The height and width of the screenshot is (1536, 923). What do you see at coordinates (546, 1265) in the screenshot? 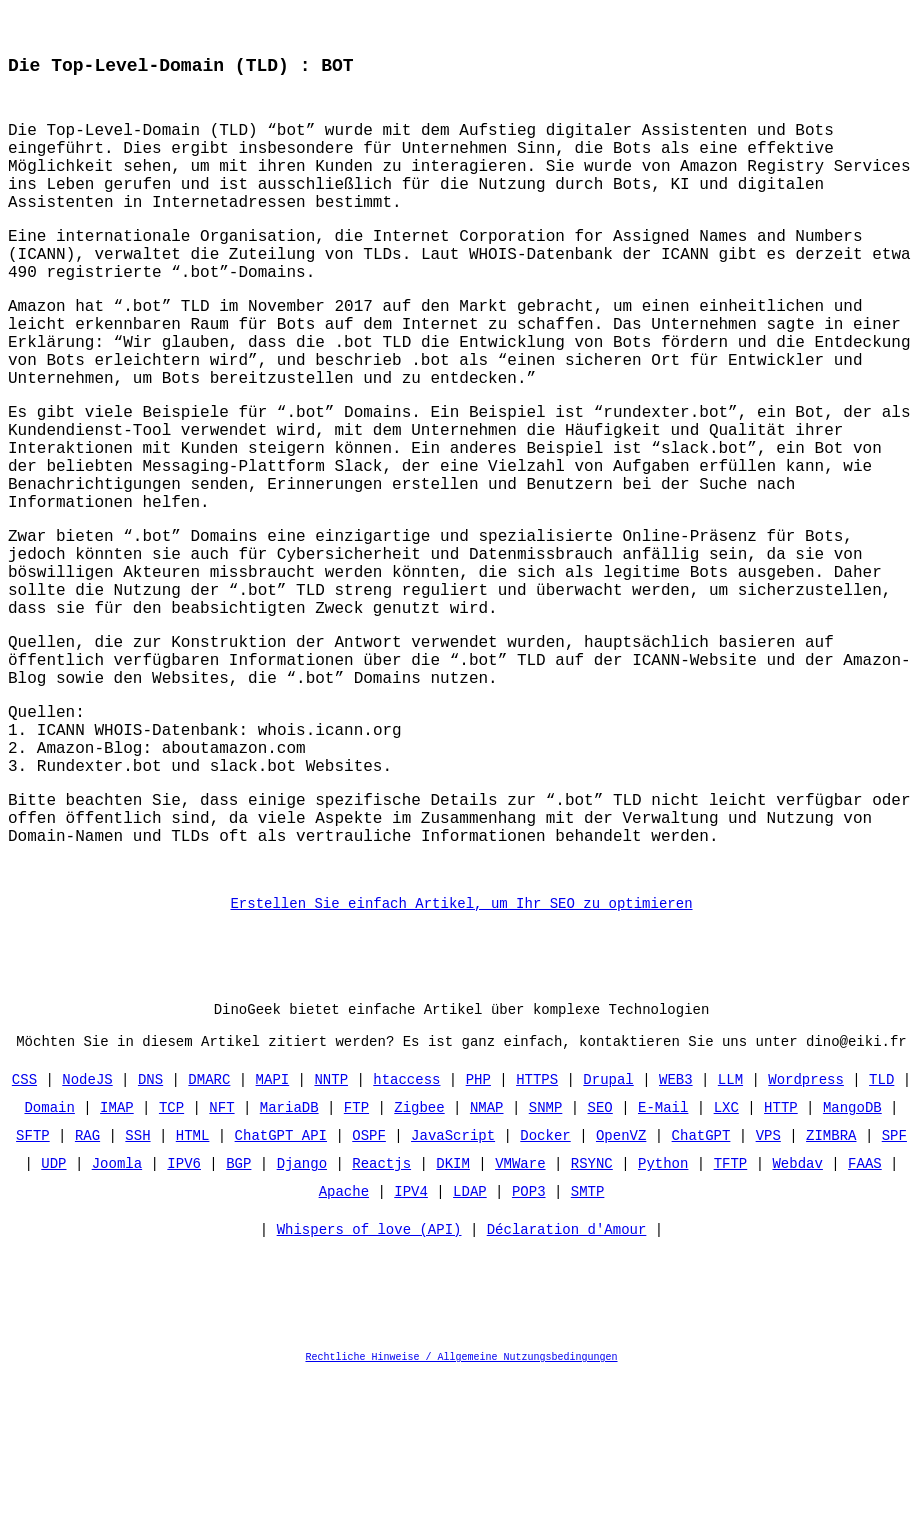
I see `SNMP` at bounding box center [546, 1265].